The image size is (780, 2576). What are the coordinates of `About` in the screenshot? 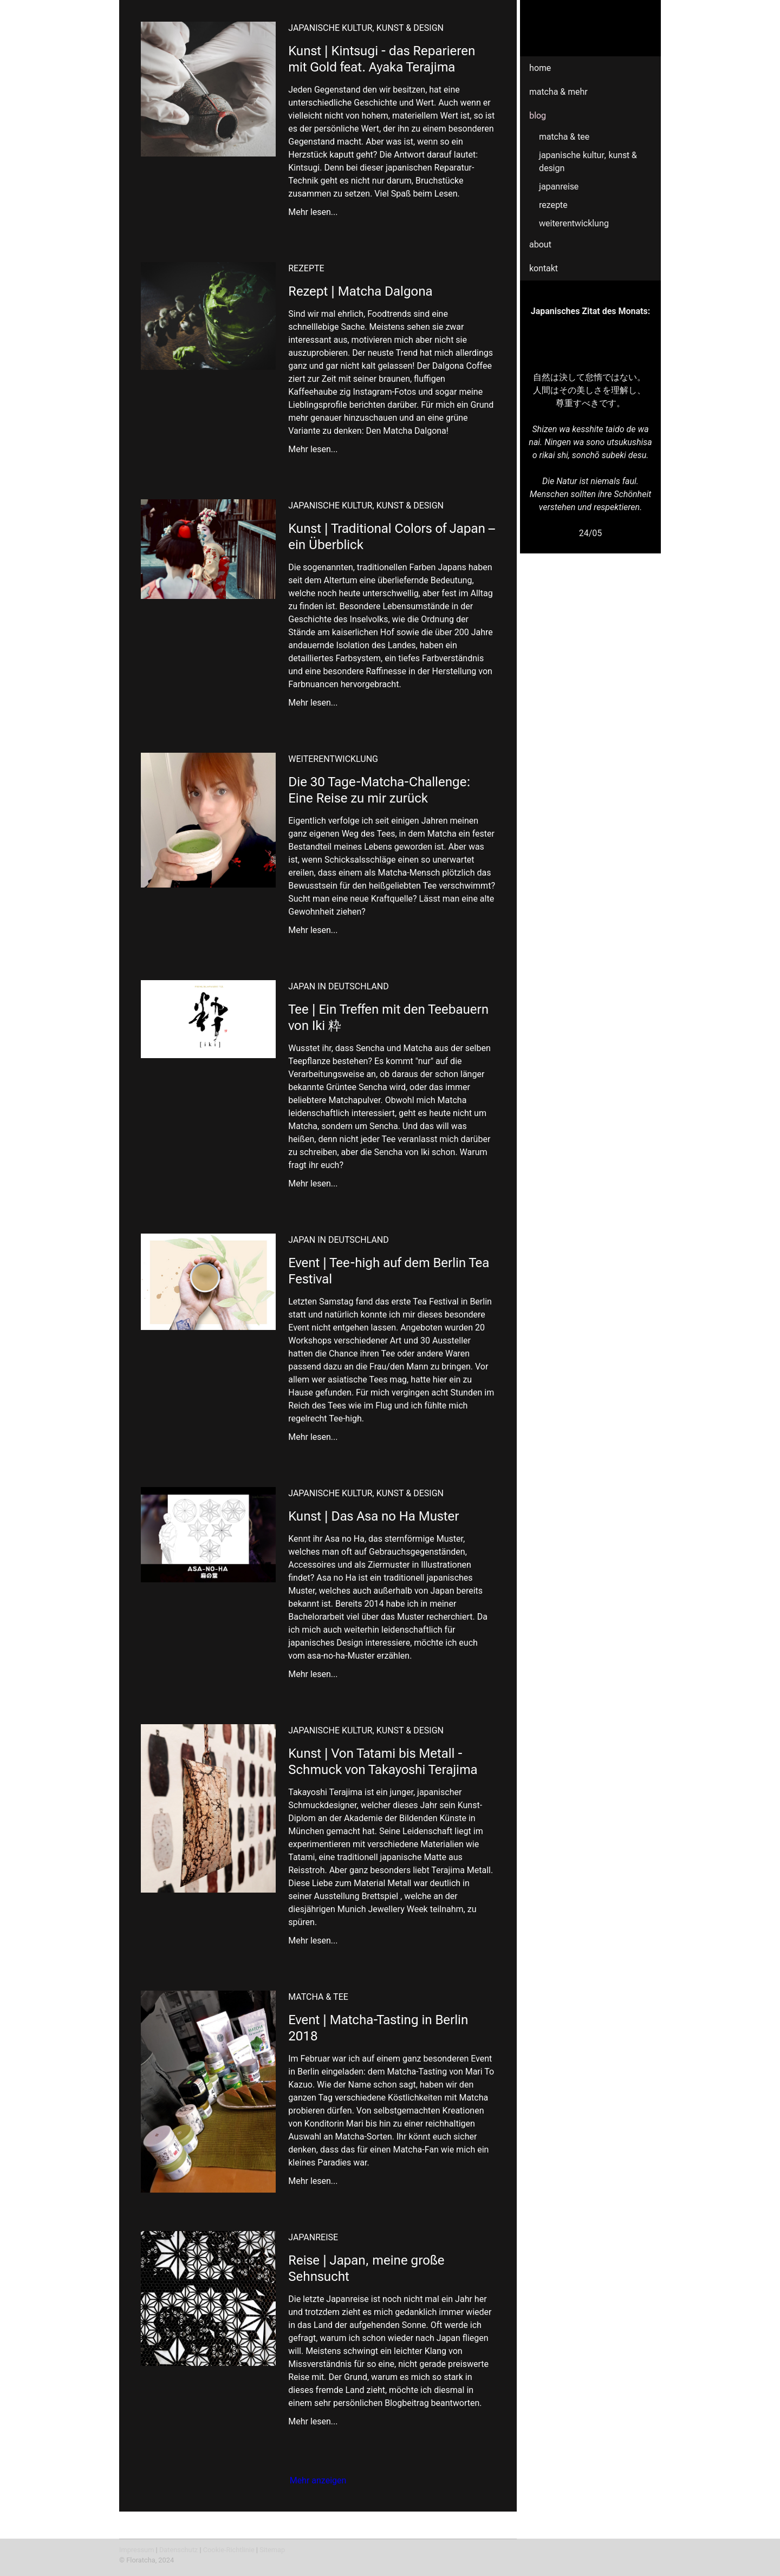 It's located at (540, 244).